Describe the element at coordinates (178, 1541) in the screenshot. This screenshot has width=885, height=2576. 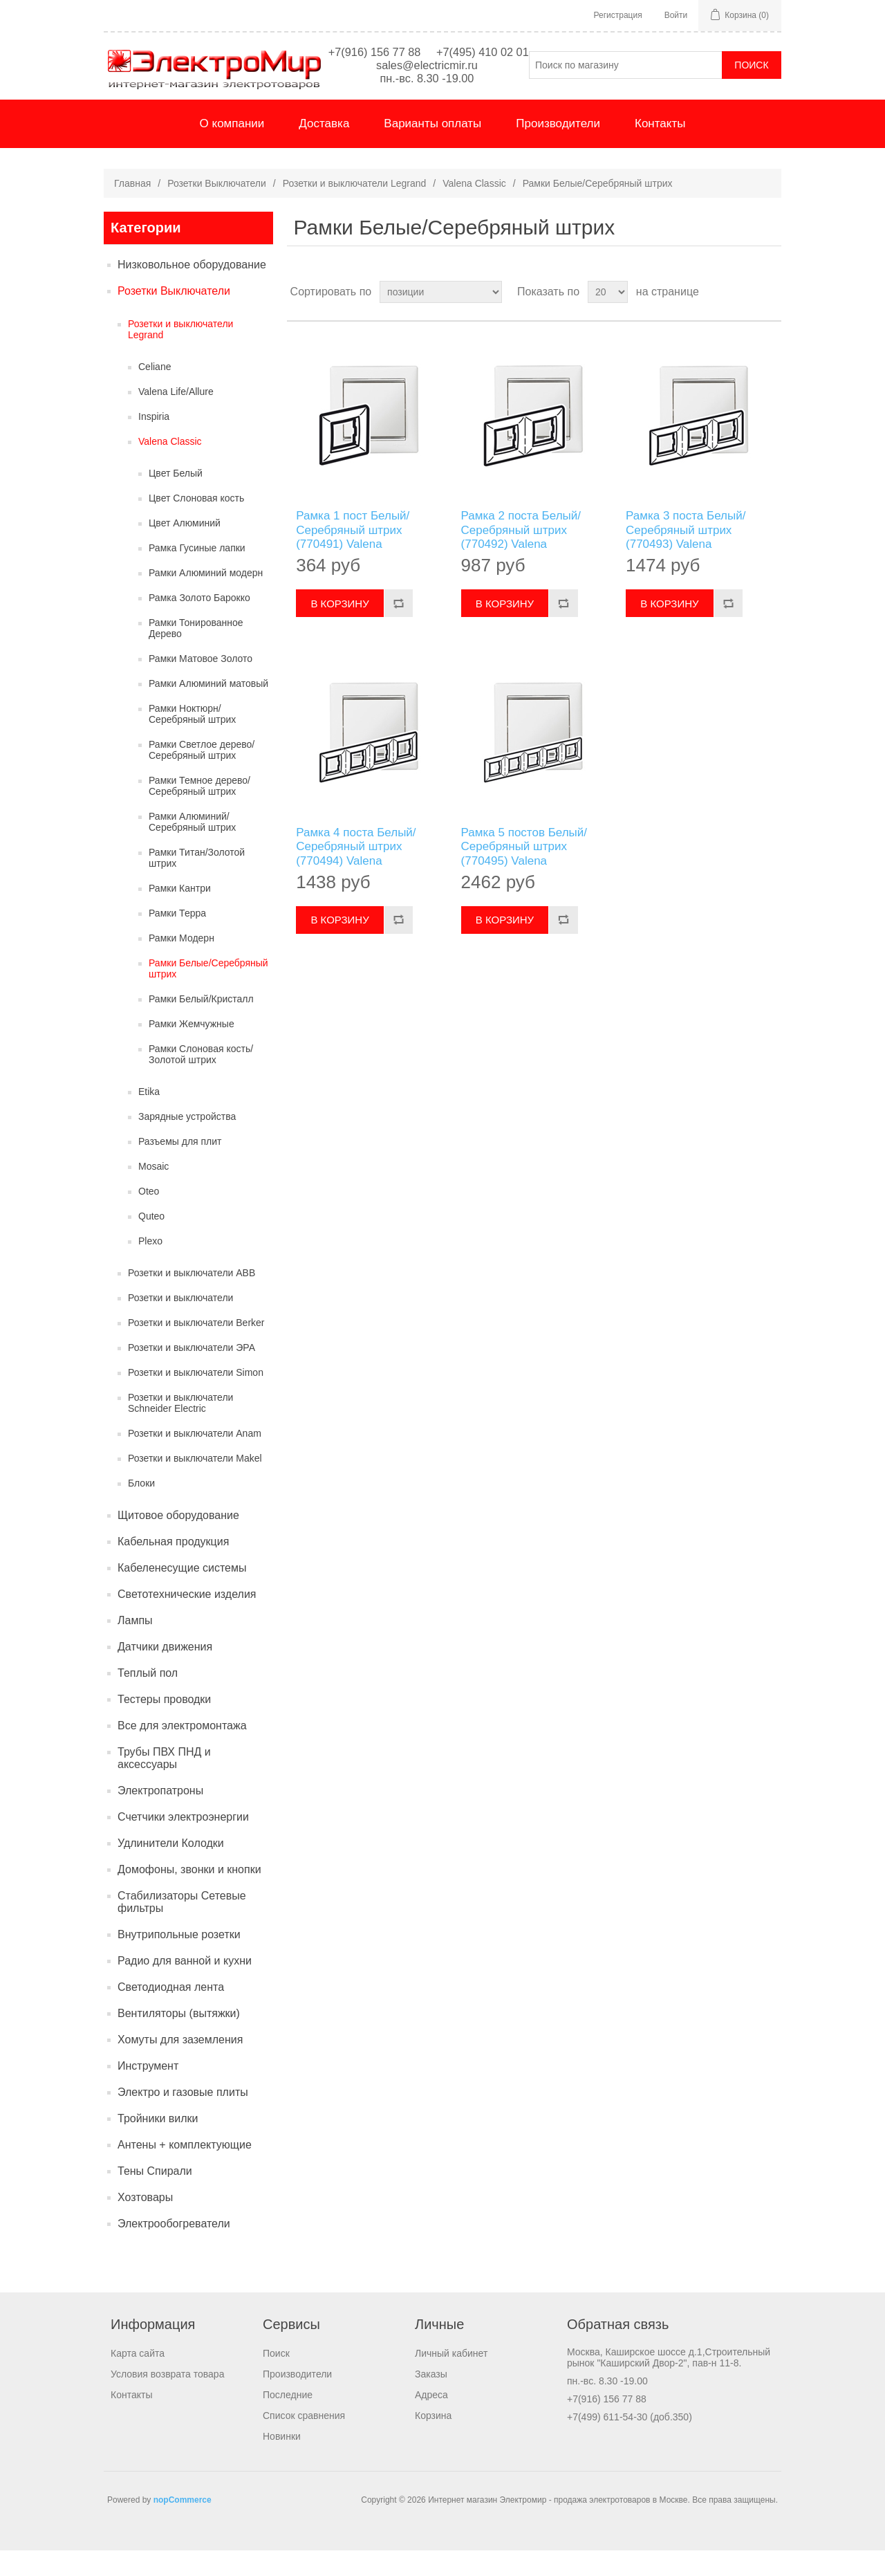
I see `Щитовое оборудование` at that location.